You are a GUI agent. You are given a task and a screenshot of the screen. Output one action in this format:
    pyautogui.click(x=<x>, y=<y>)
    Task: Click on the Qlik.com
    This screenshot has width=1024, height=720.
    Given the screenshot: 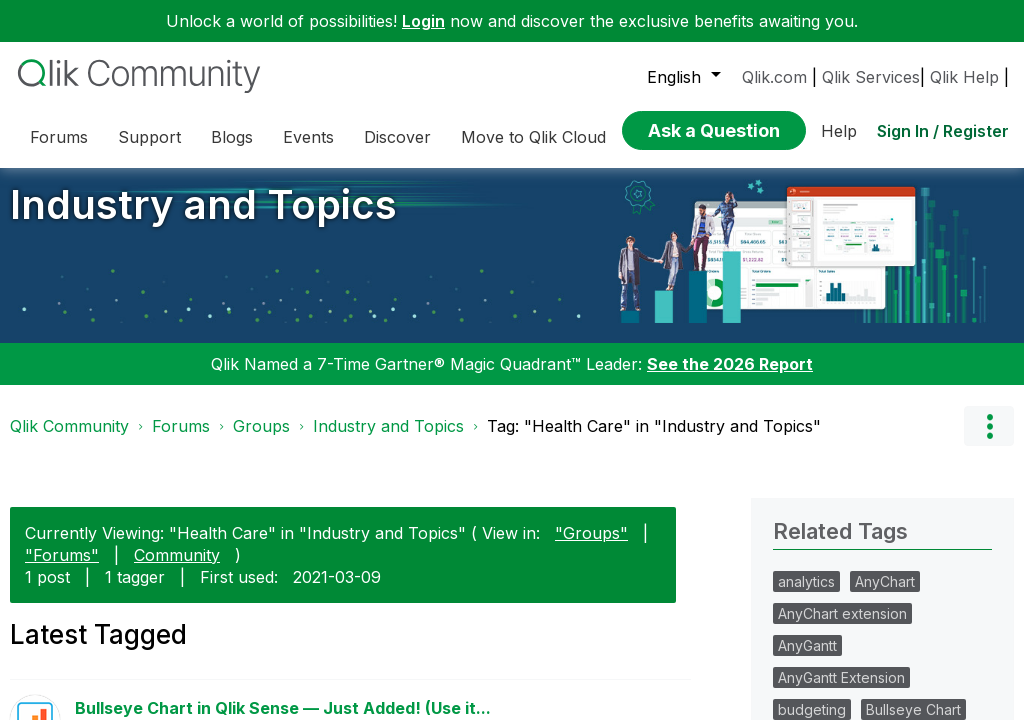 What is the action you would take?
    pyautogui.click(x=774, y=77)
    